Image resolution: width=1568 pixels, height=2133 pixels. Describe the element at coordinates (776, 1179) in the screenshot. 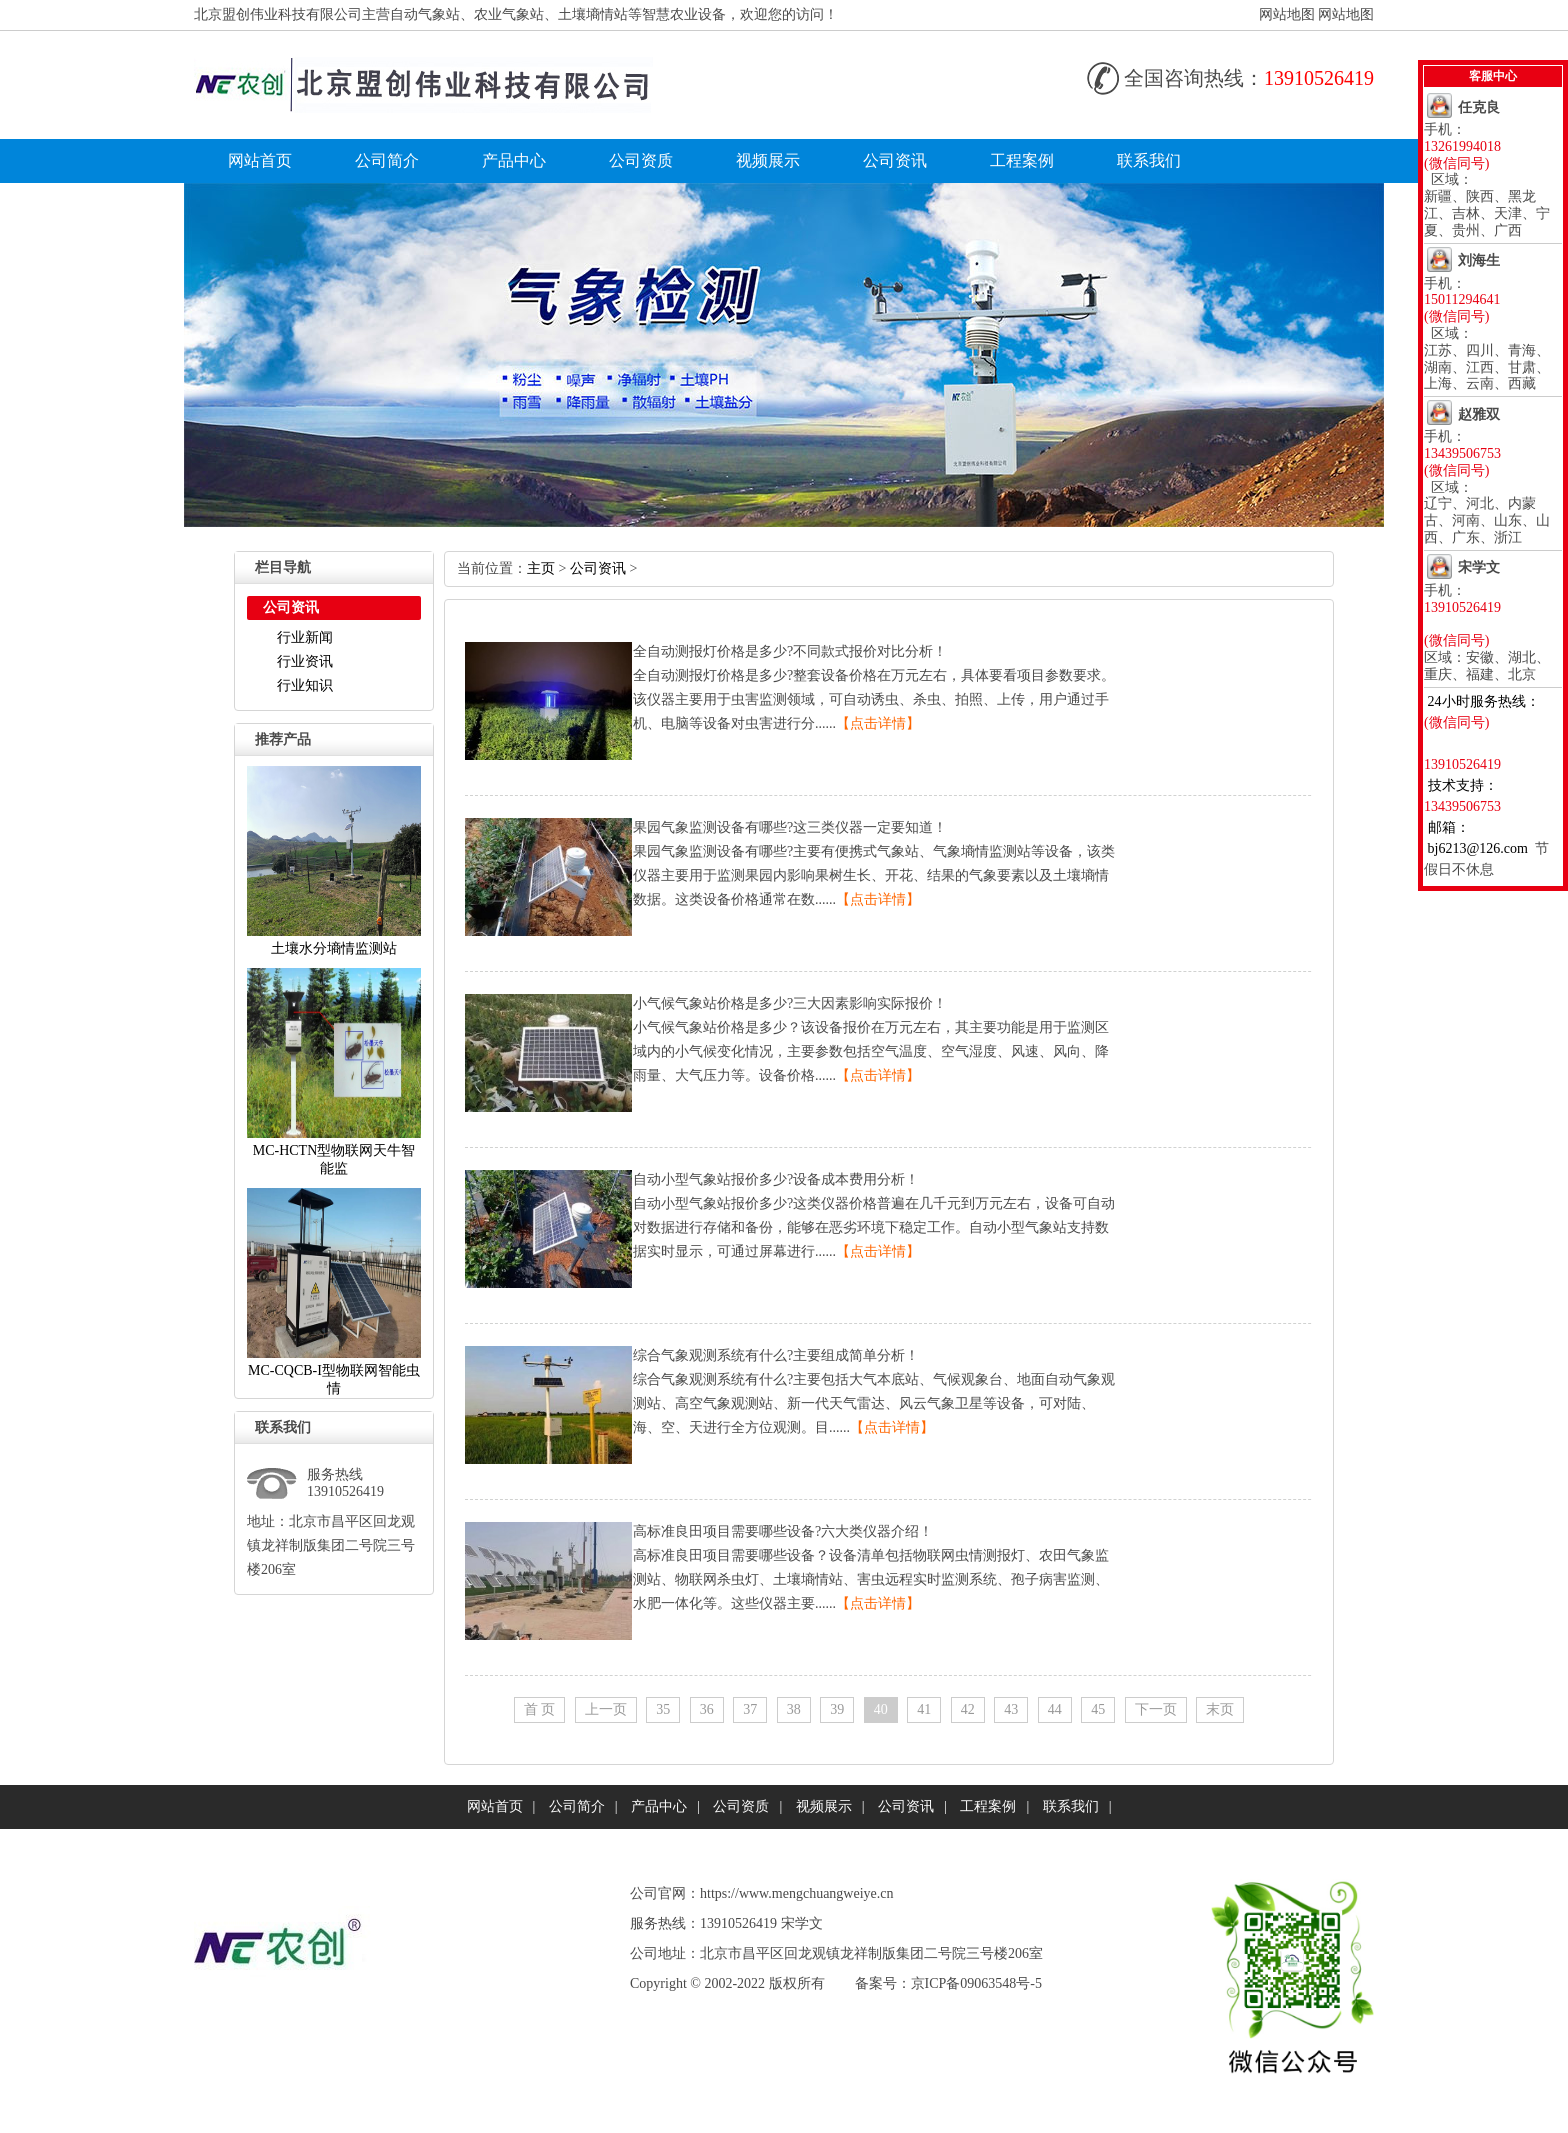

I see `自动小型气象站报价多少?设备成本费用分析！` at that location.